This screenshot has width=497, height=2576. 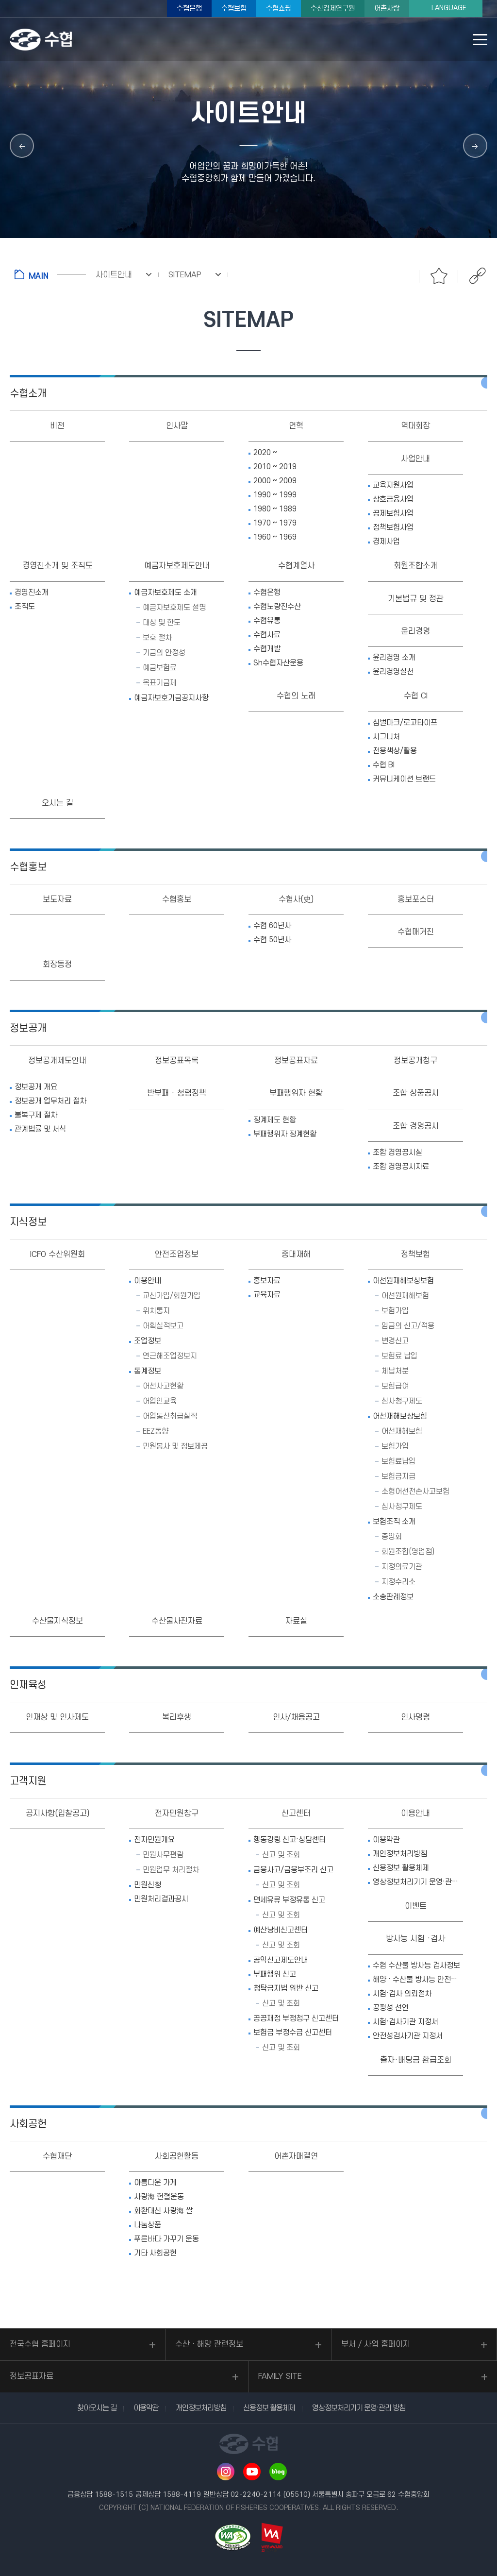 I want to click on 예금보험료, so click(x=160, y=667).